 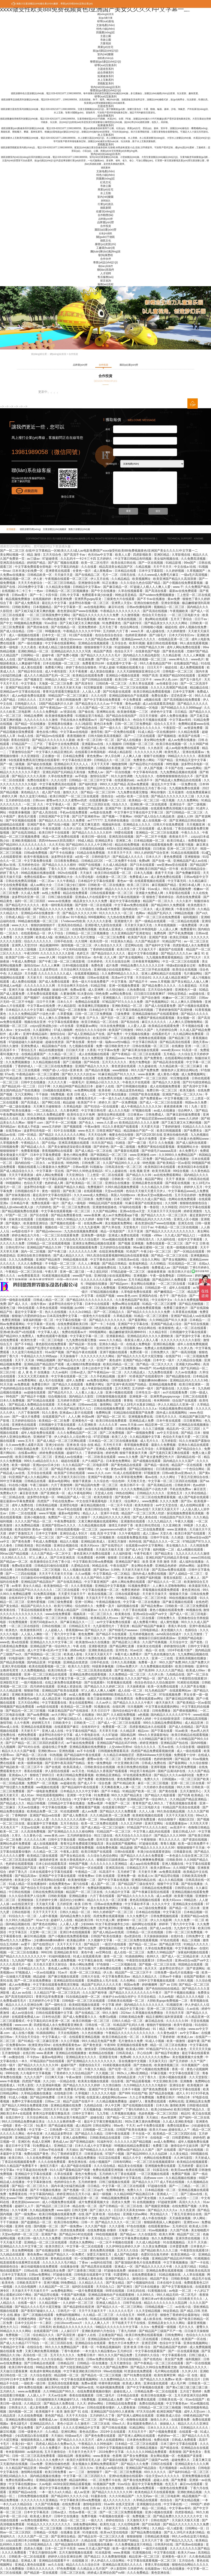 What do you see at coordinates (176, 2102) in the screenshot?
I see `色网站在线` at bounding box center [176, 2102].